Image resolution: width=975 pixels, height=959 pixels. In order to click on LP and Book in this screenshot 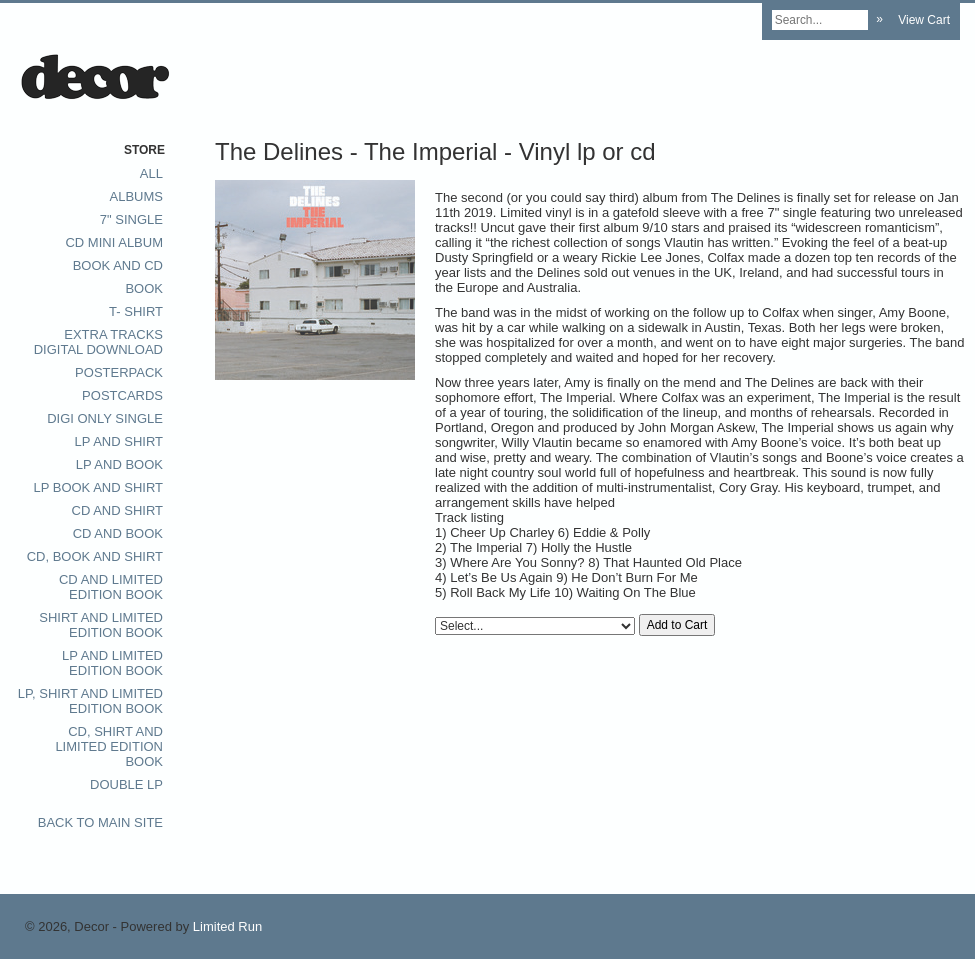, I will do `click(119, 464)`.